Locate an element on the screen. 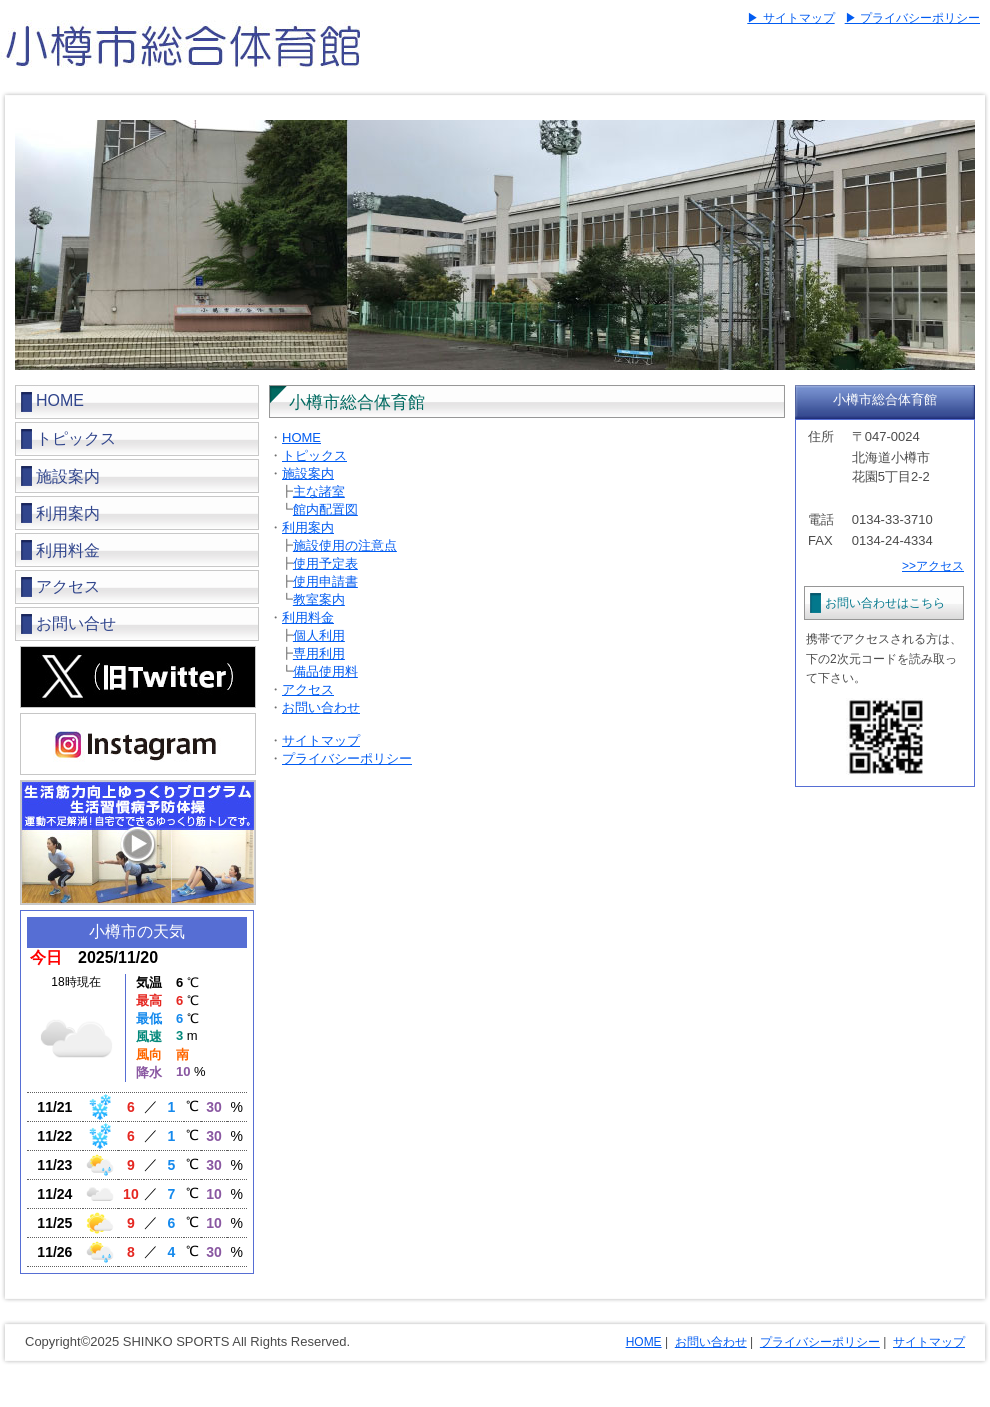 This screenshot has width=990, height=1407. 利用案内 is located at coordinates (308, 527).